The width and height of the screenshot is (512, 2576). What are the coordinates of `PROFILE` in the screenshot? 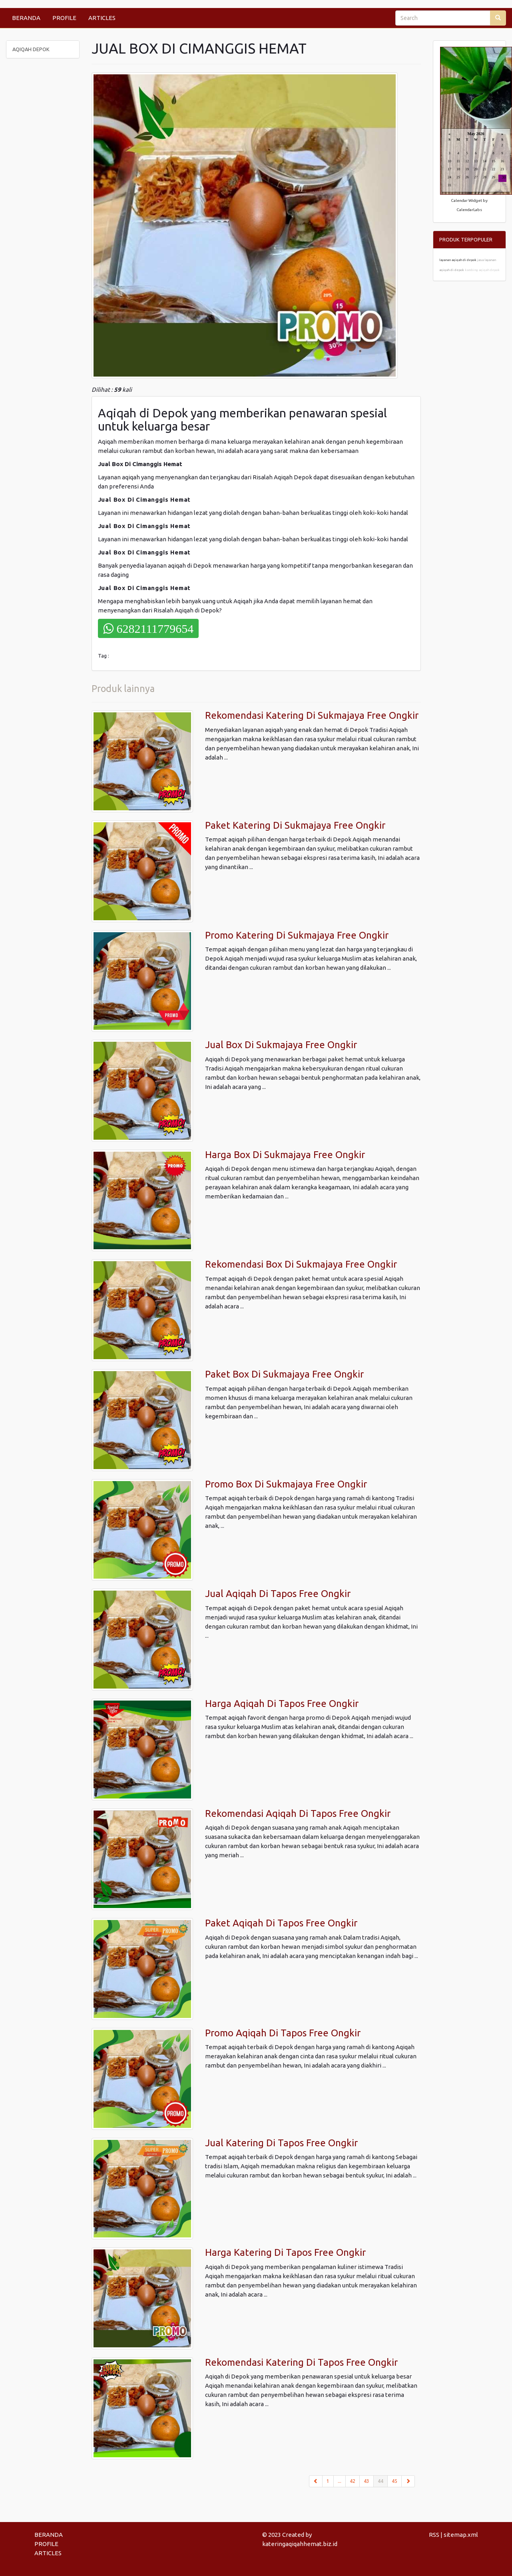 It's located at (64, 17).